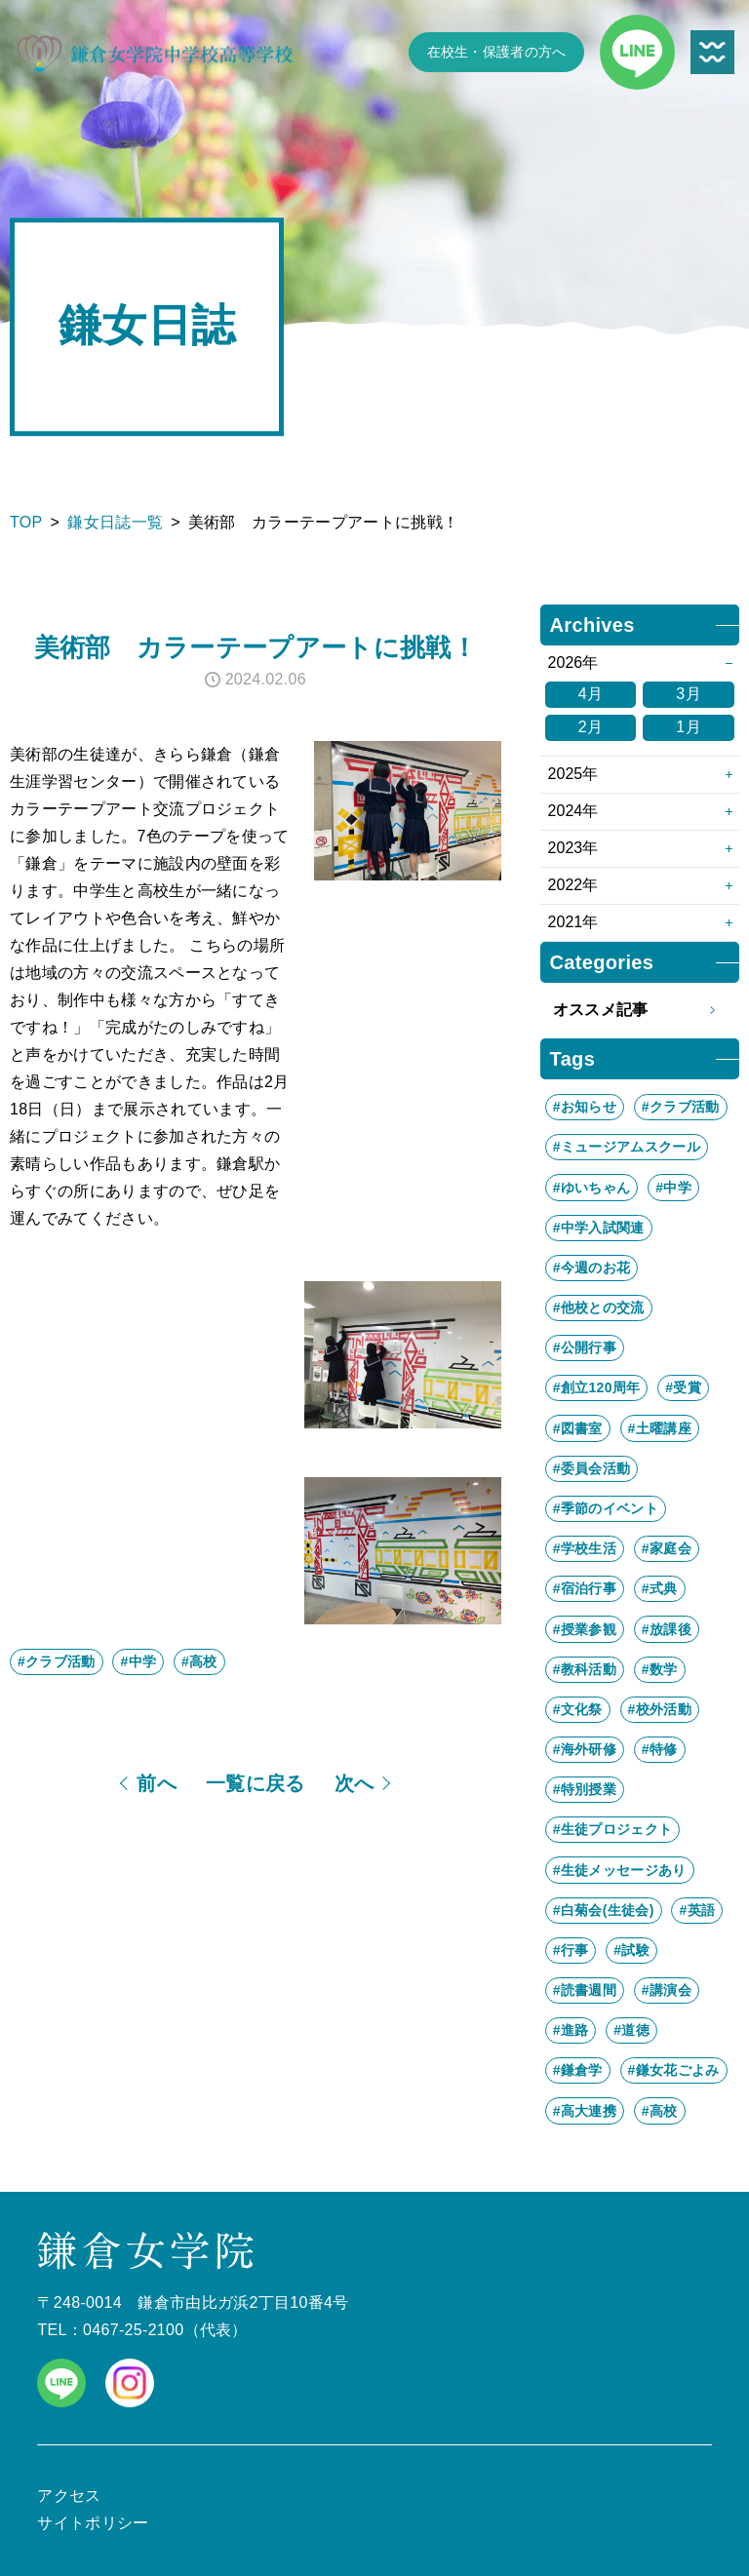 This screenshot has width=749, height=2576. Describe the element at coordinates (660, 1588) in the screenshot. I see `#式典` at that location.